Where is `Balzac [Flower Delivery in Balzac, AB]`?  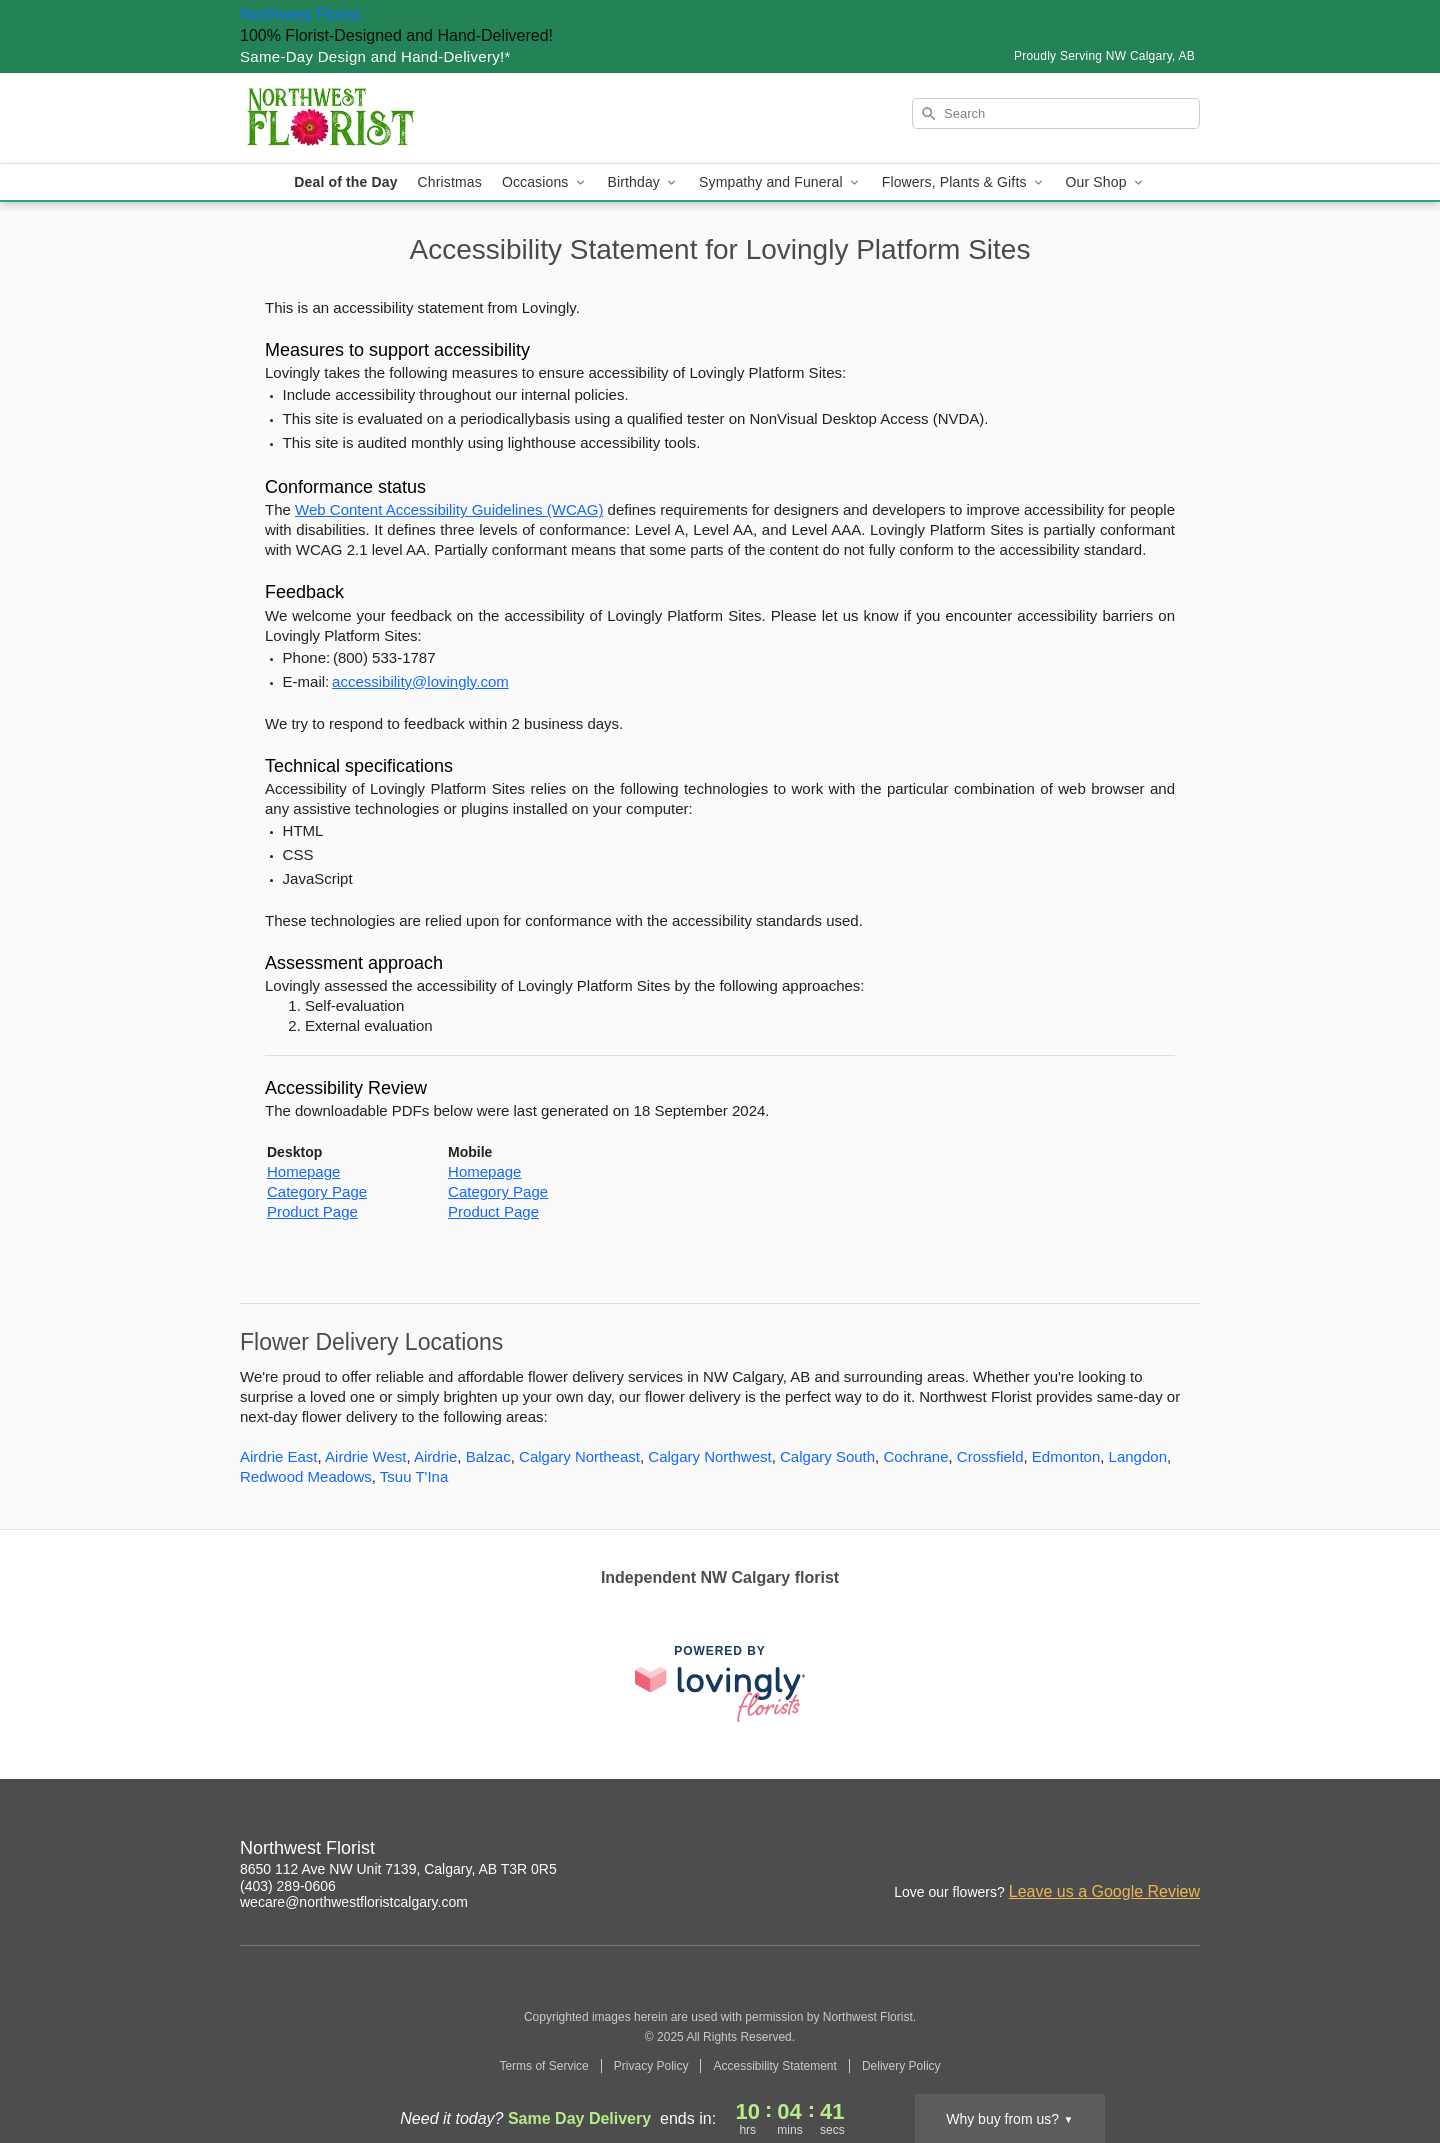 Balzac [Flower Delivery in Balzac, AB] is located at coordinates (488, 1456).